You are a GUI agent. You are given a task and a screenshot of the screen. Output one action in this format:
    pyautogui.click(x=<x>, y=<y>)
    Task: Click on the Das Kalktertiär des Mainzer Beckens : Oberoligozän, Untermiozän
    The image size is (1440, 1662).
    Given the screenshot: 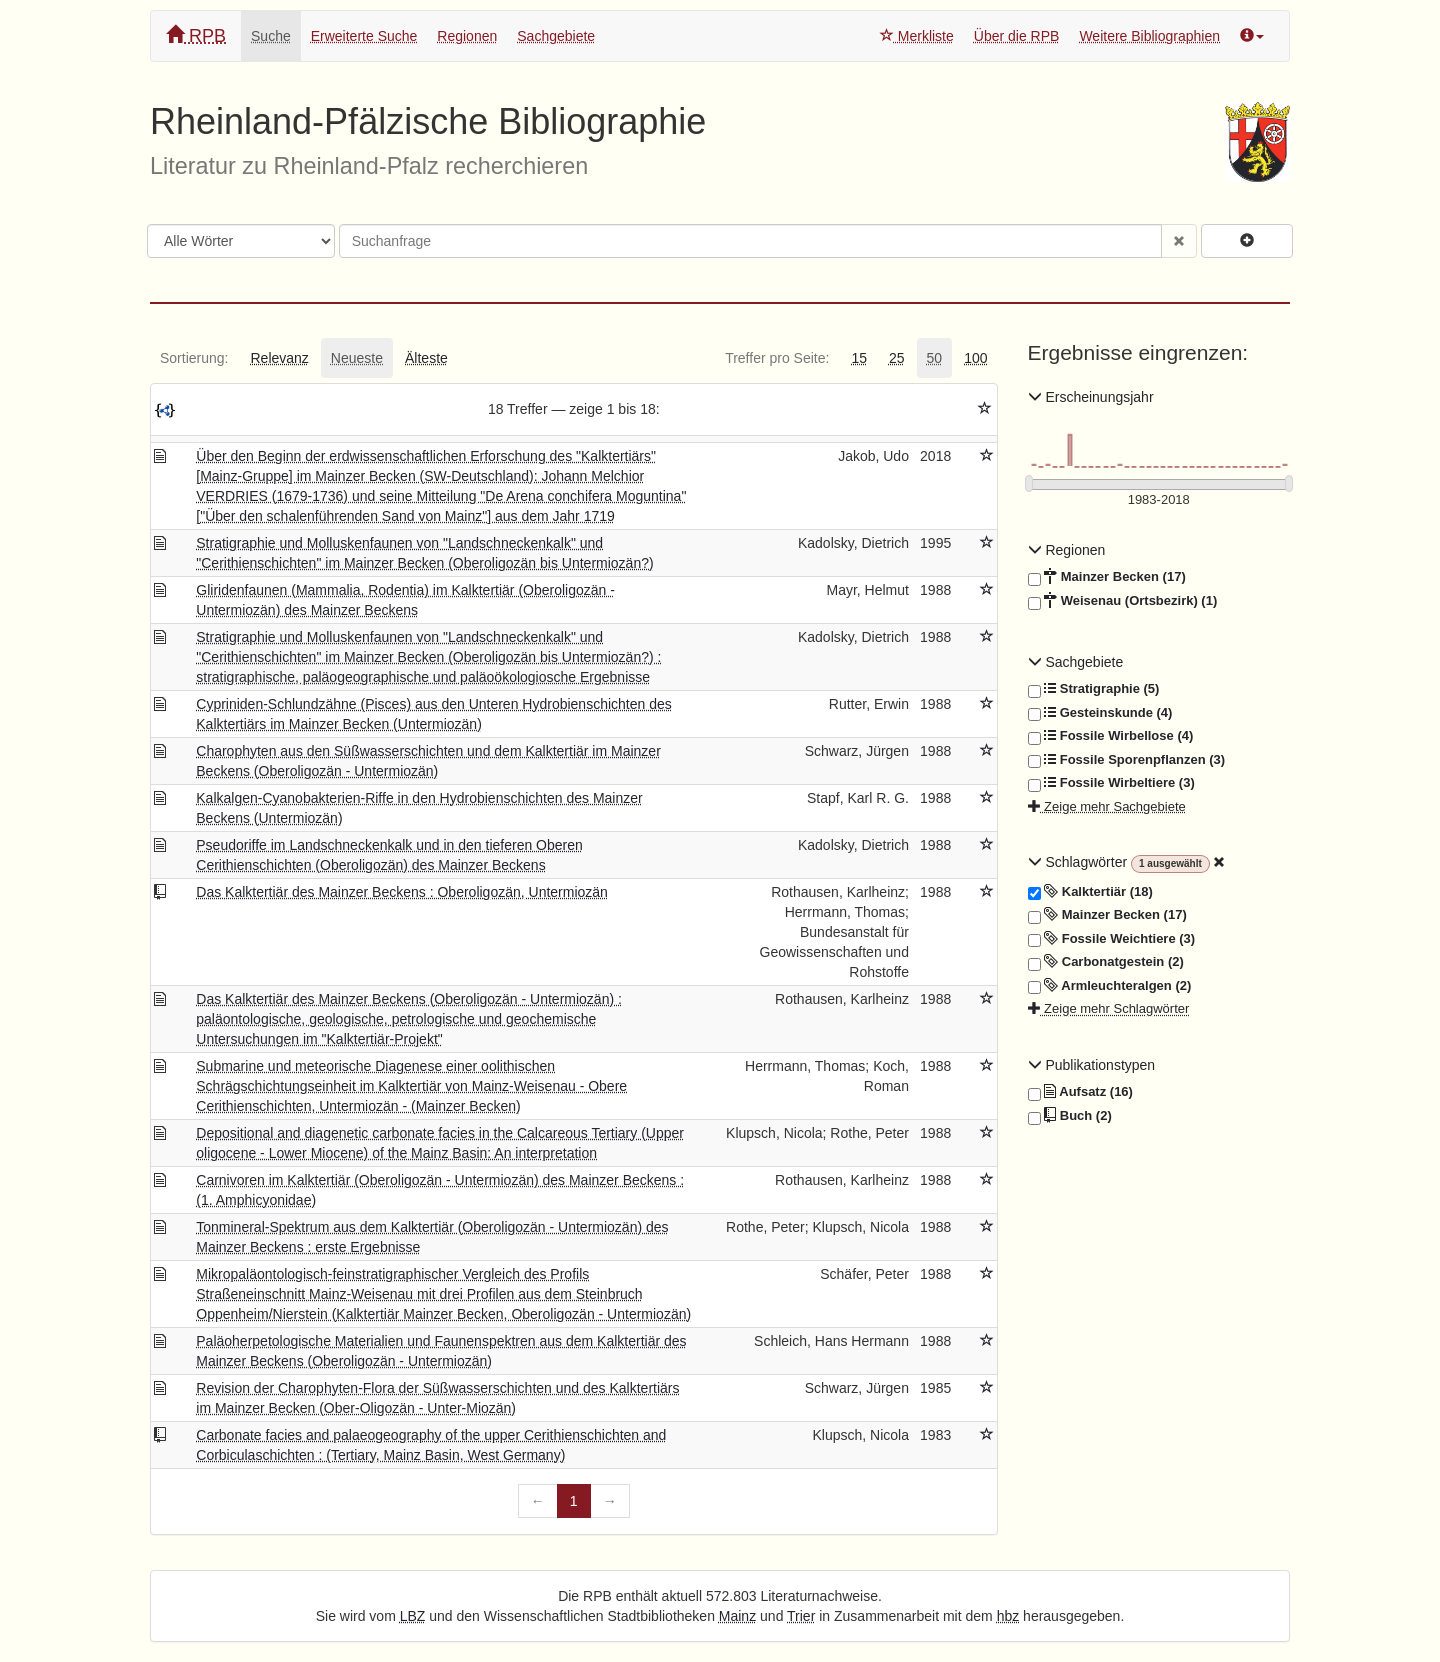 What is the action you would take?
    pyautogui.click(x=402, y=892)
    